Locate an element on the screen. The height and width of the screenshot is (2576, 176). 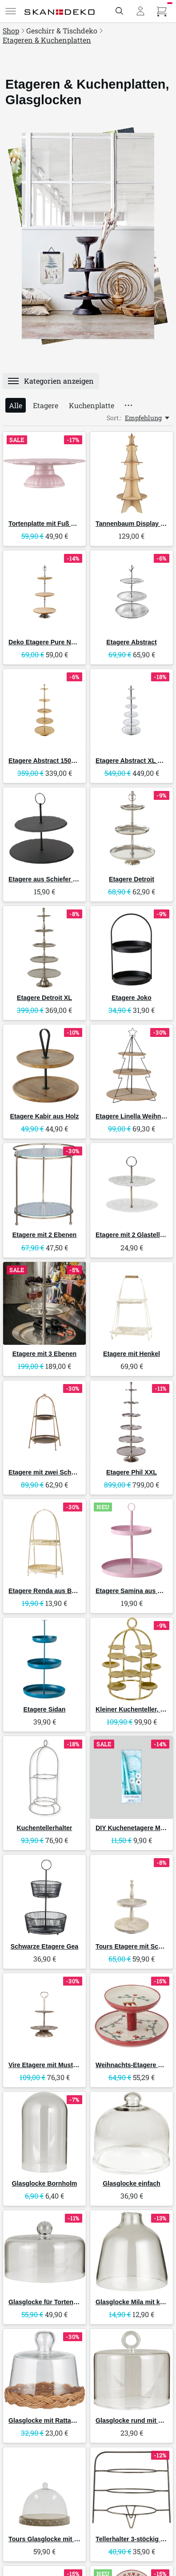
[Chic Antique Etagere mit 2 Glastellern] is located at coordinates (131, 1184).